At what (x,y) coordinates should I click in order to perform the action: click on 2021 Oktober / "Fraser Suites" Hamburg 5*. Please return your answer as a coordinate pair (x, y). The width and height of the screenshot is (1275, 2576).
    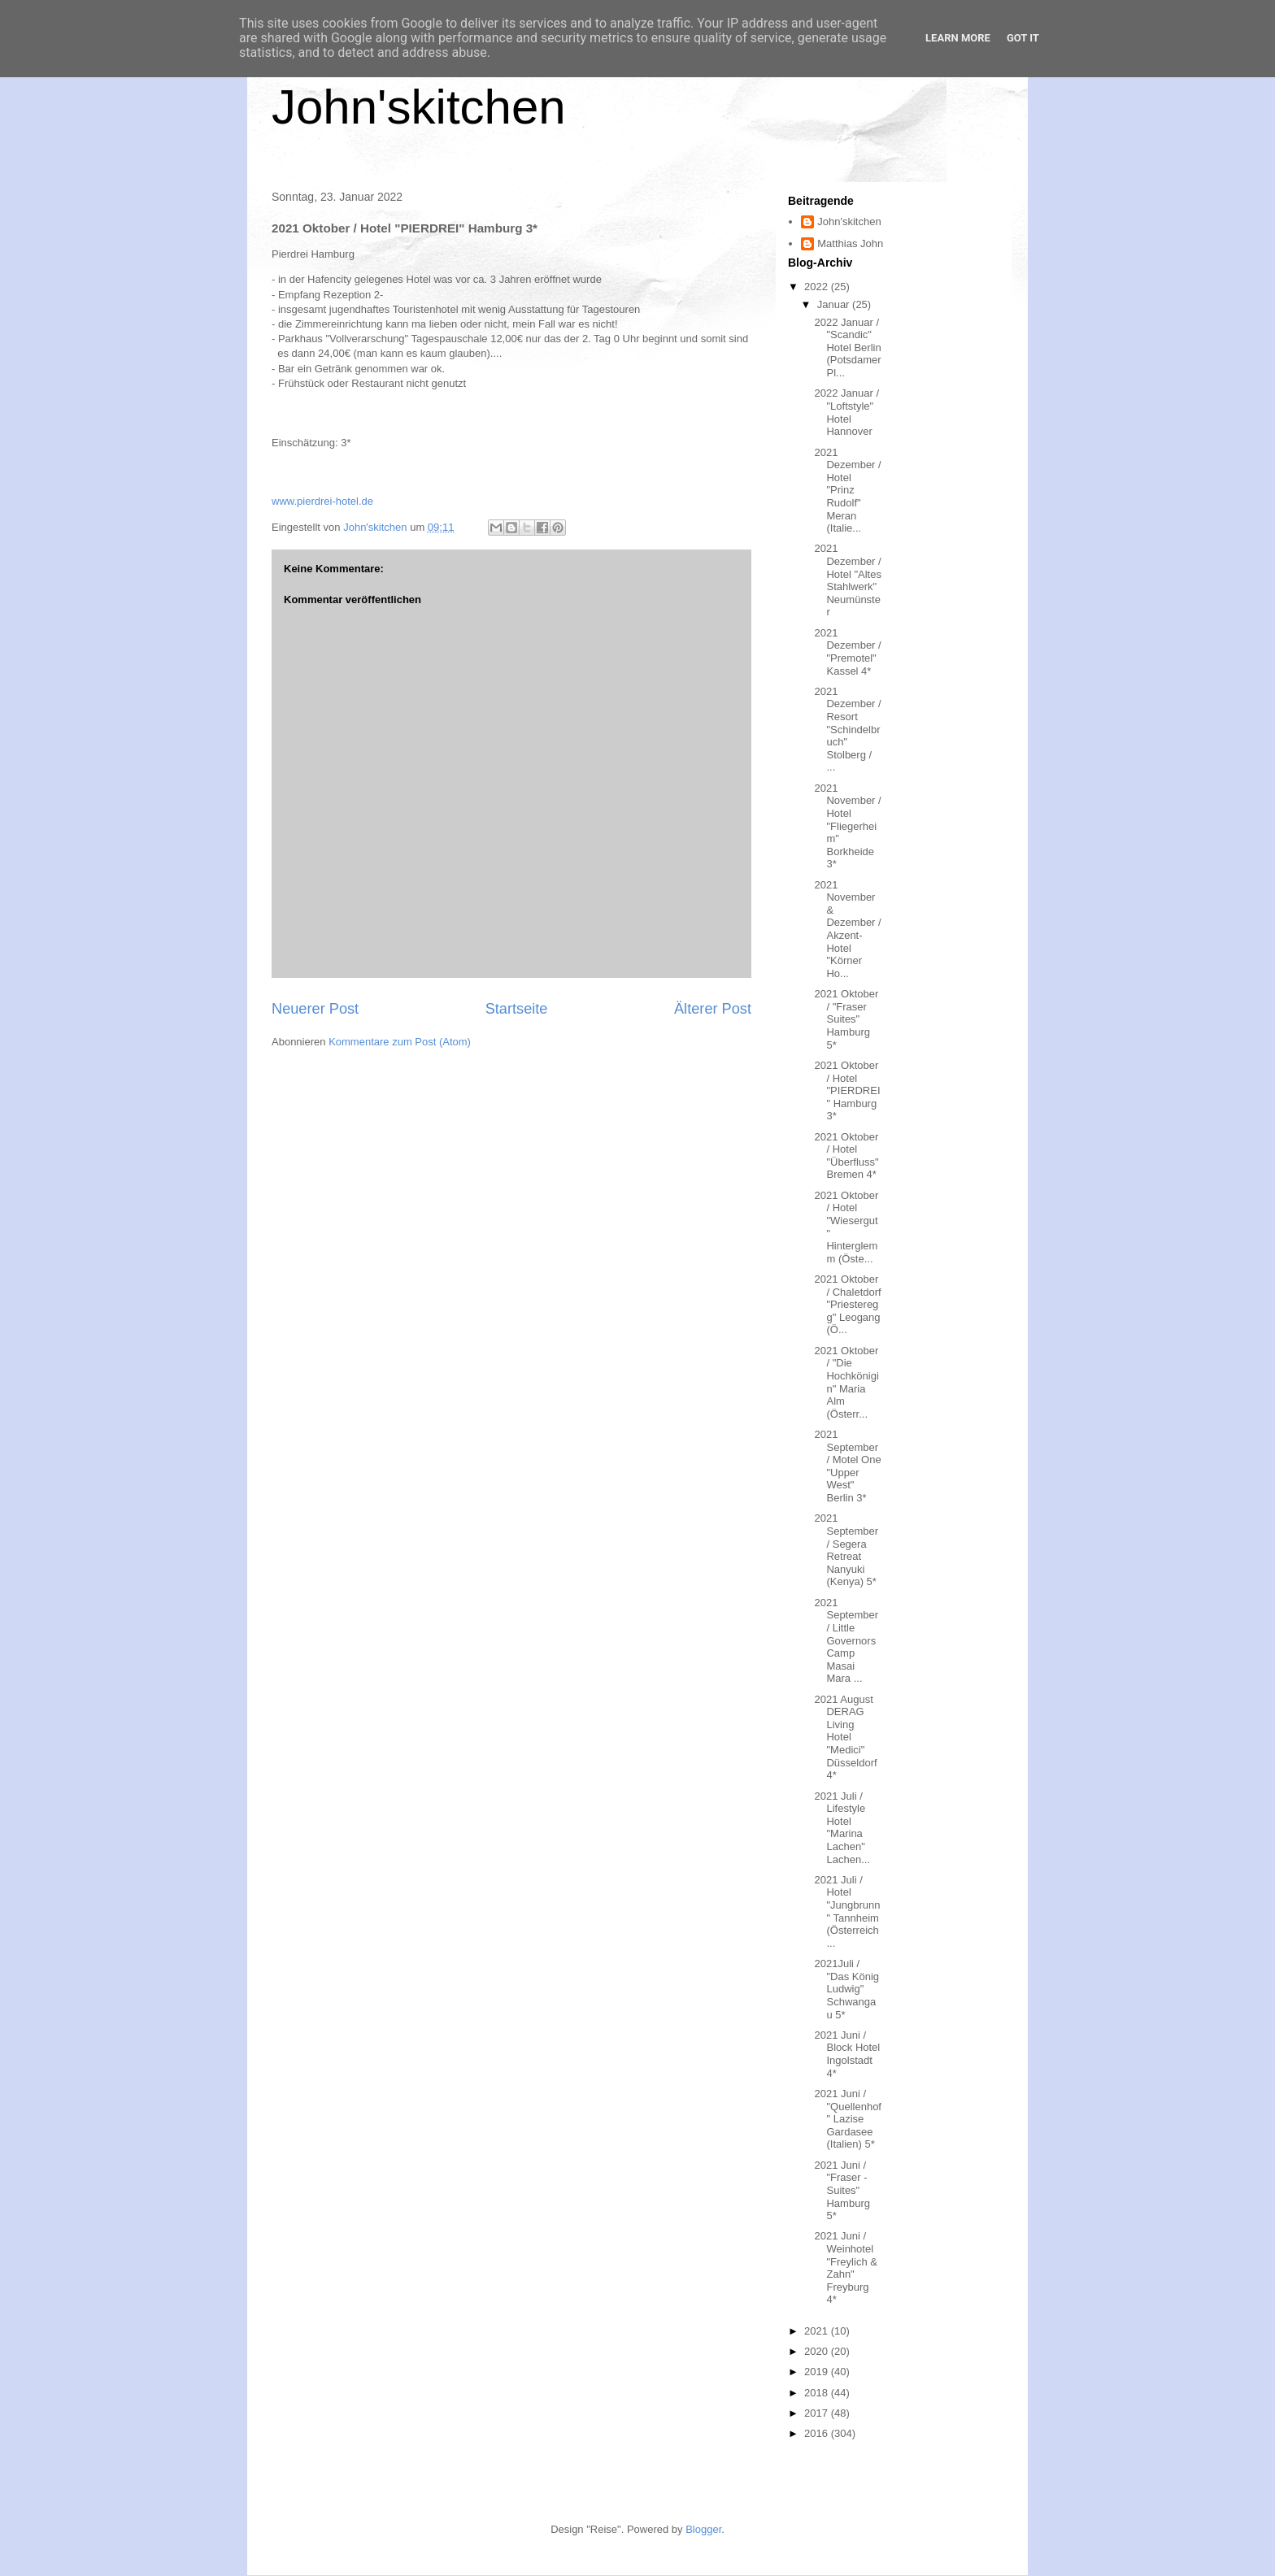
    Looking at the image, I should click on (846, 1019).